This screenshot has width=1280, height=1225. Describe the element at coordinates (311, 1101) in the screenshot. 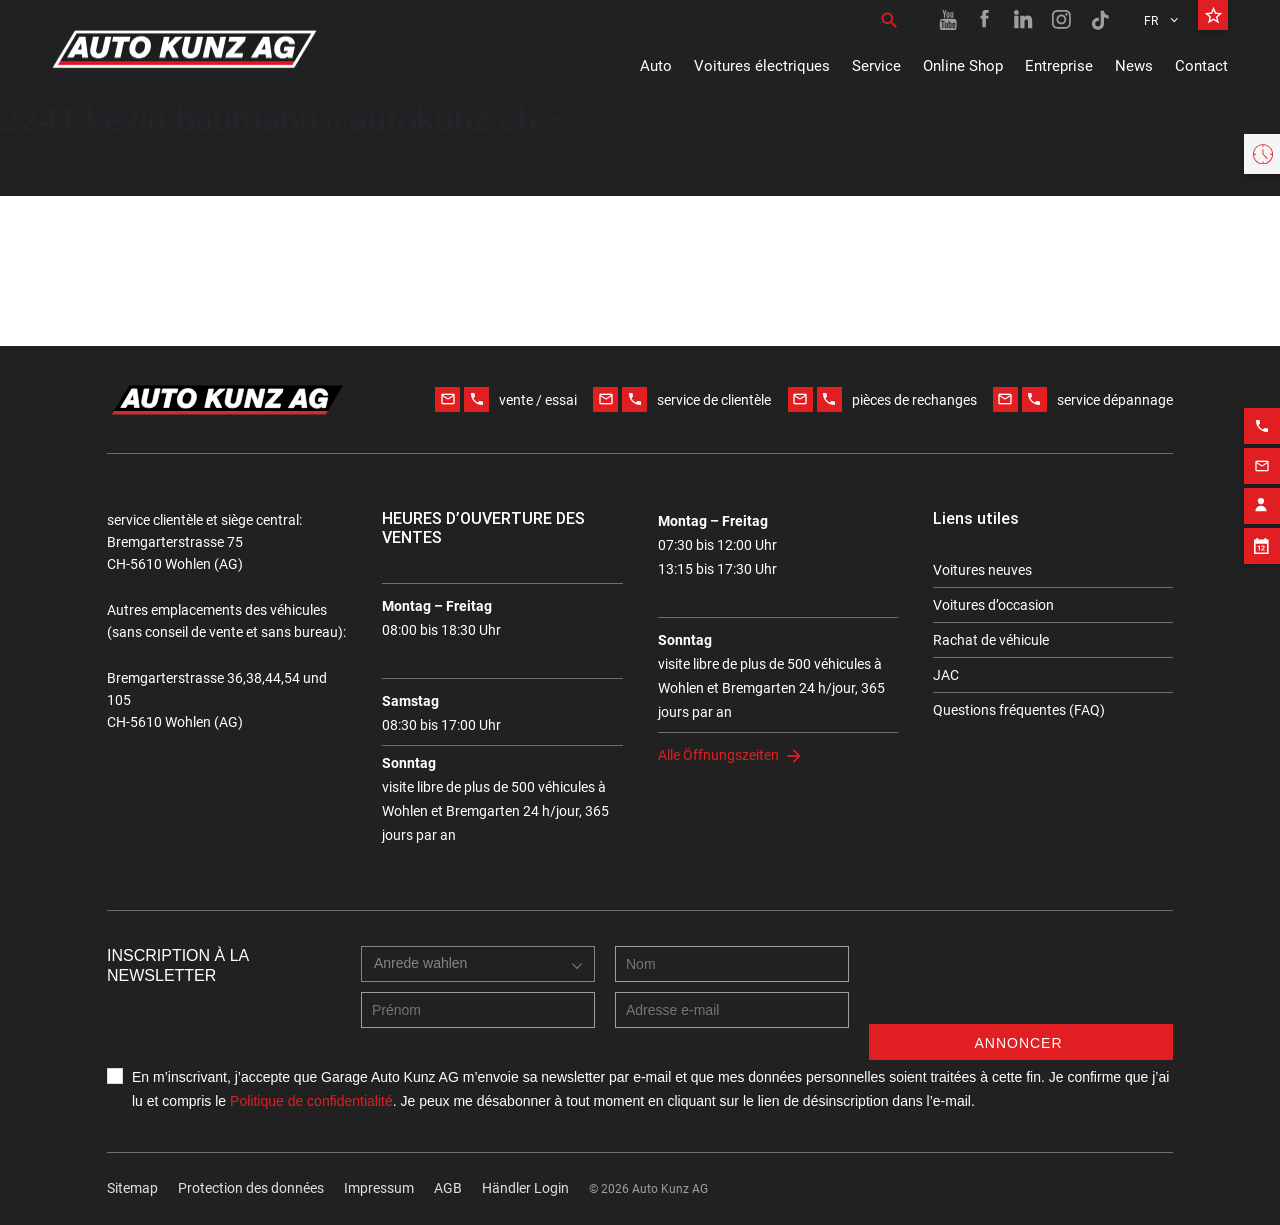

I see `Politique de confidentialité` at that location.